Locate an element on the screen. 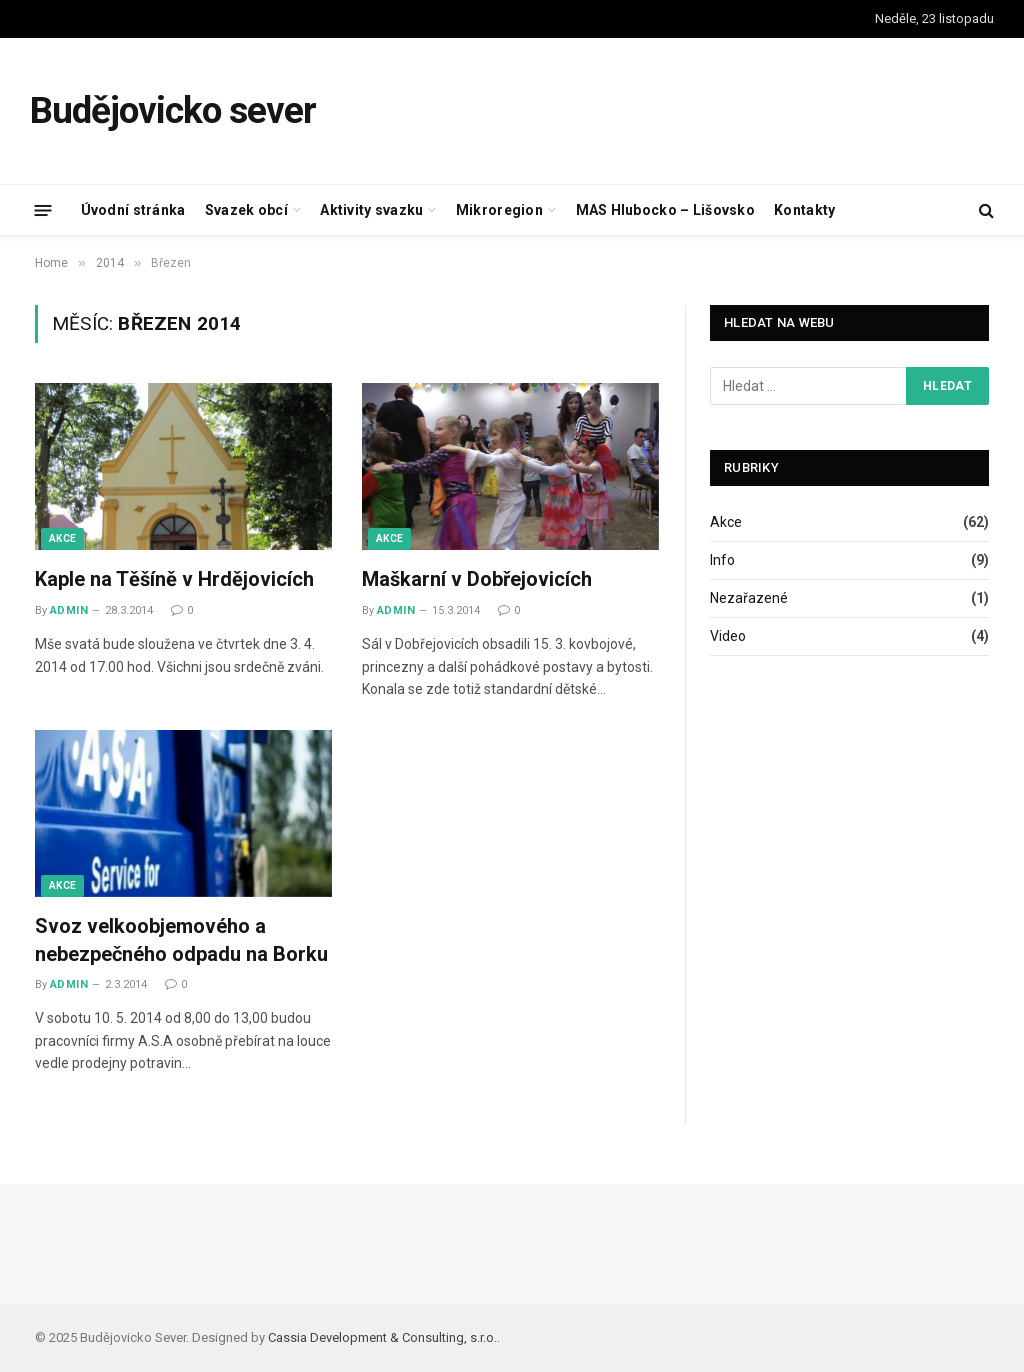  Cassia Development & Consulting, s.r.o. is located at coordinates (382, 1337).